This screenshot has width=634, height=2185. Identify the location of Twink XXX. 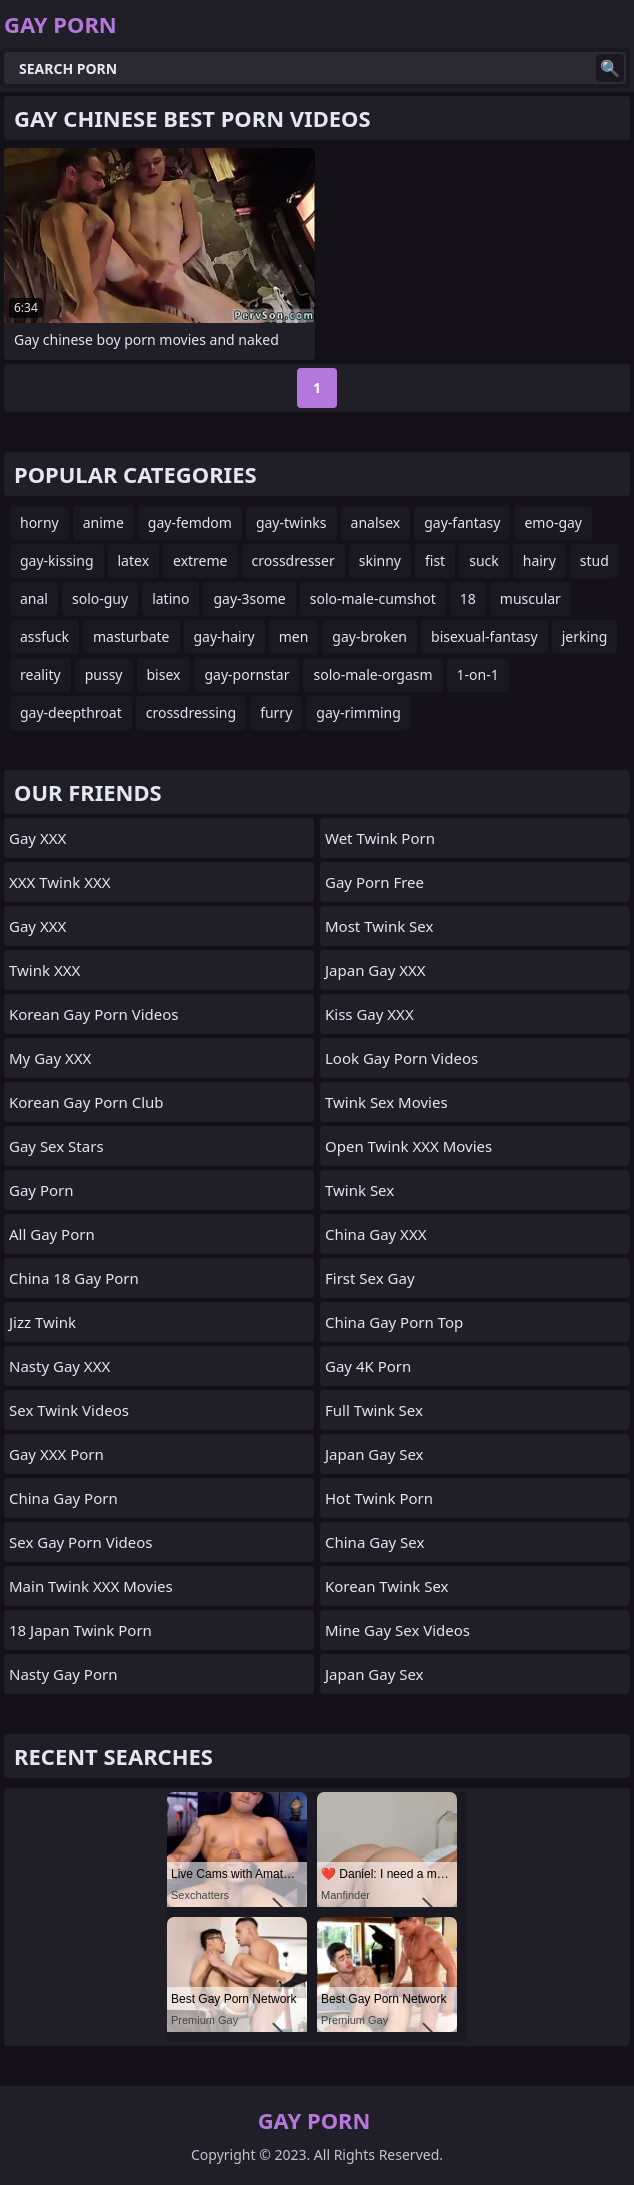
(44, 970).